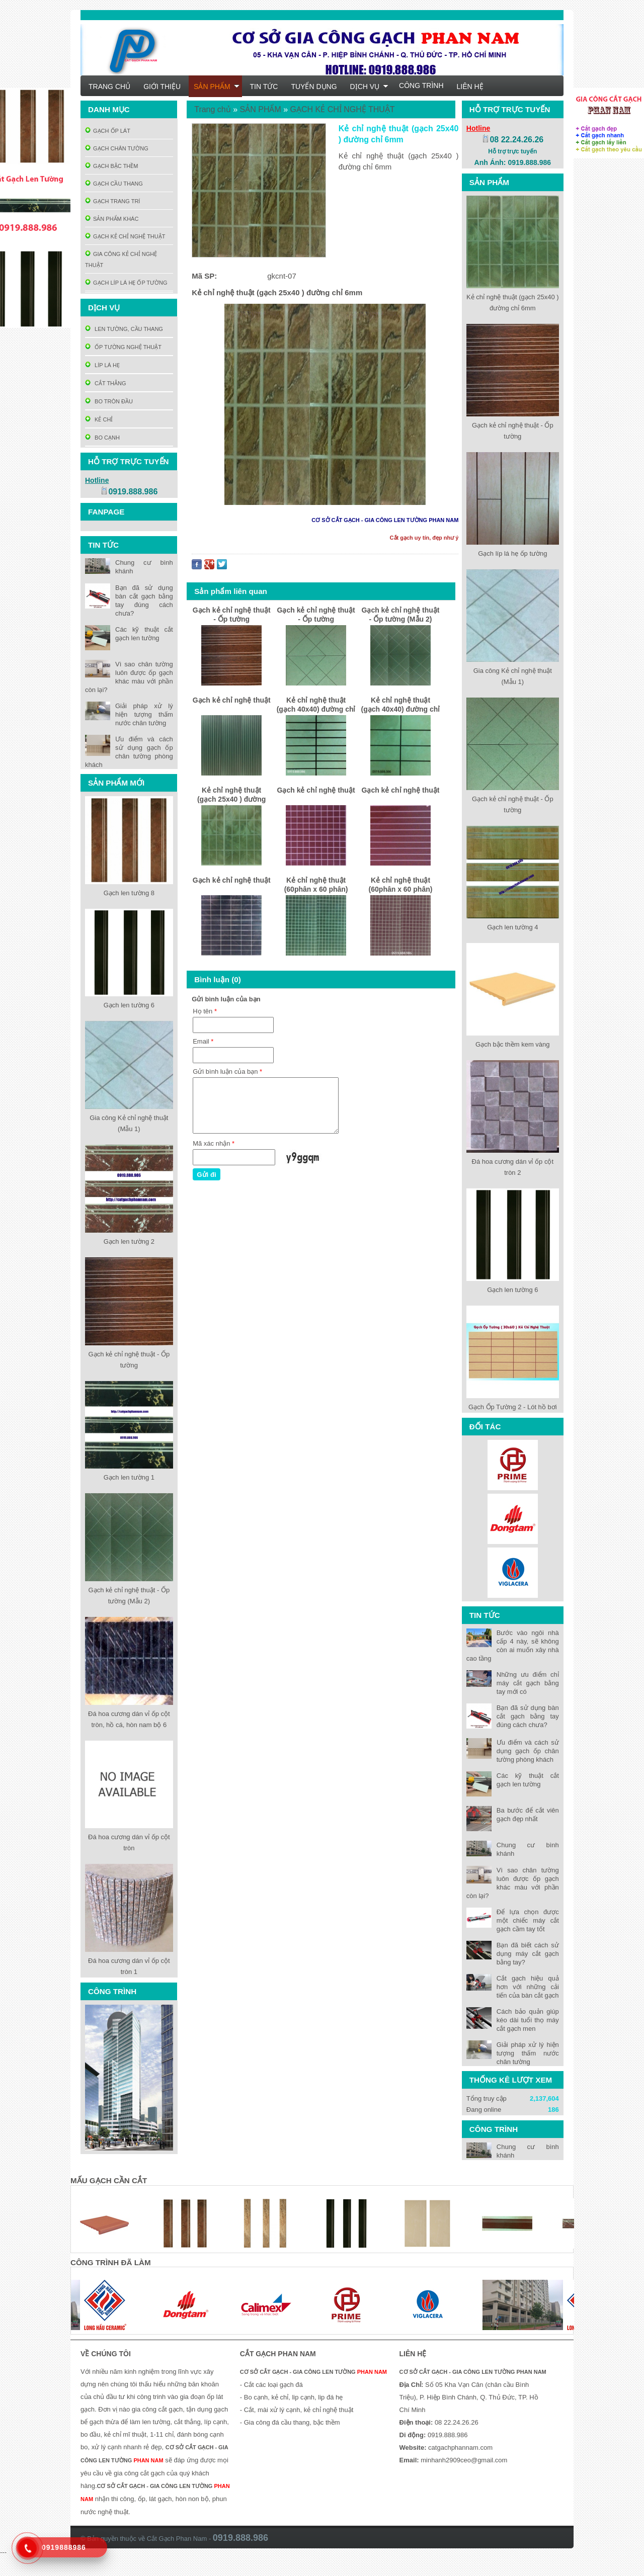  Describe the element at coordinates (107, 131) in the screenshot. I see `GẠCH ỐP LÁT` at that location.